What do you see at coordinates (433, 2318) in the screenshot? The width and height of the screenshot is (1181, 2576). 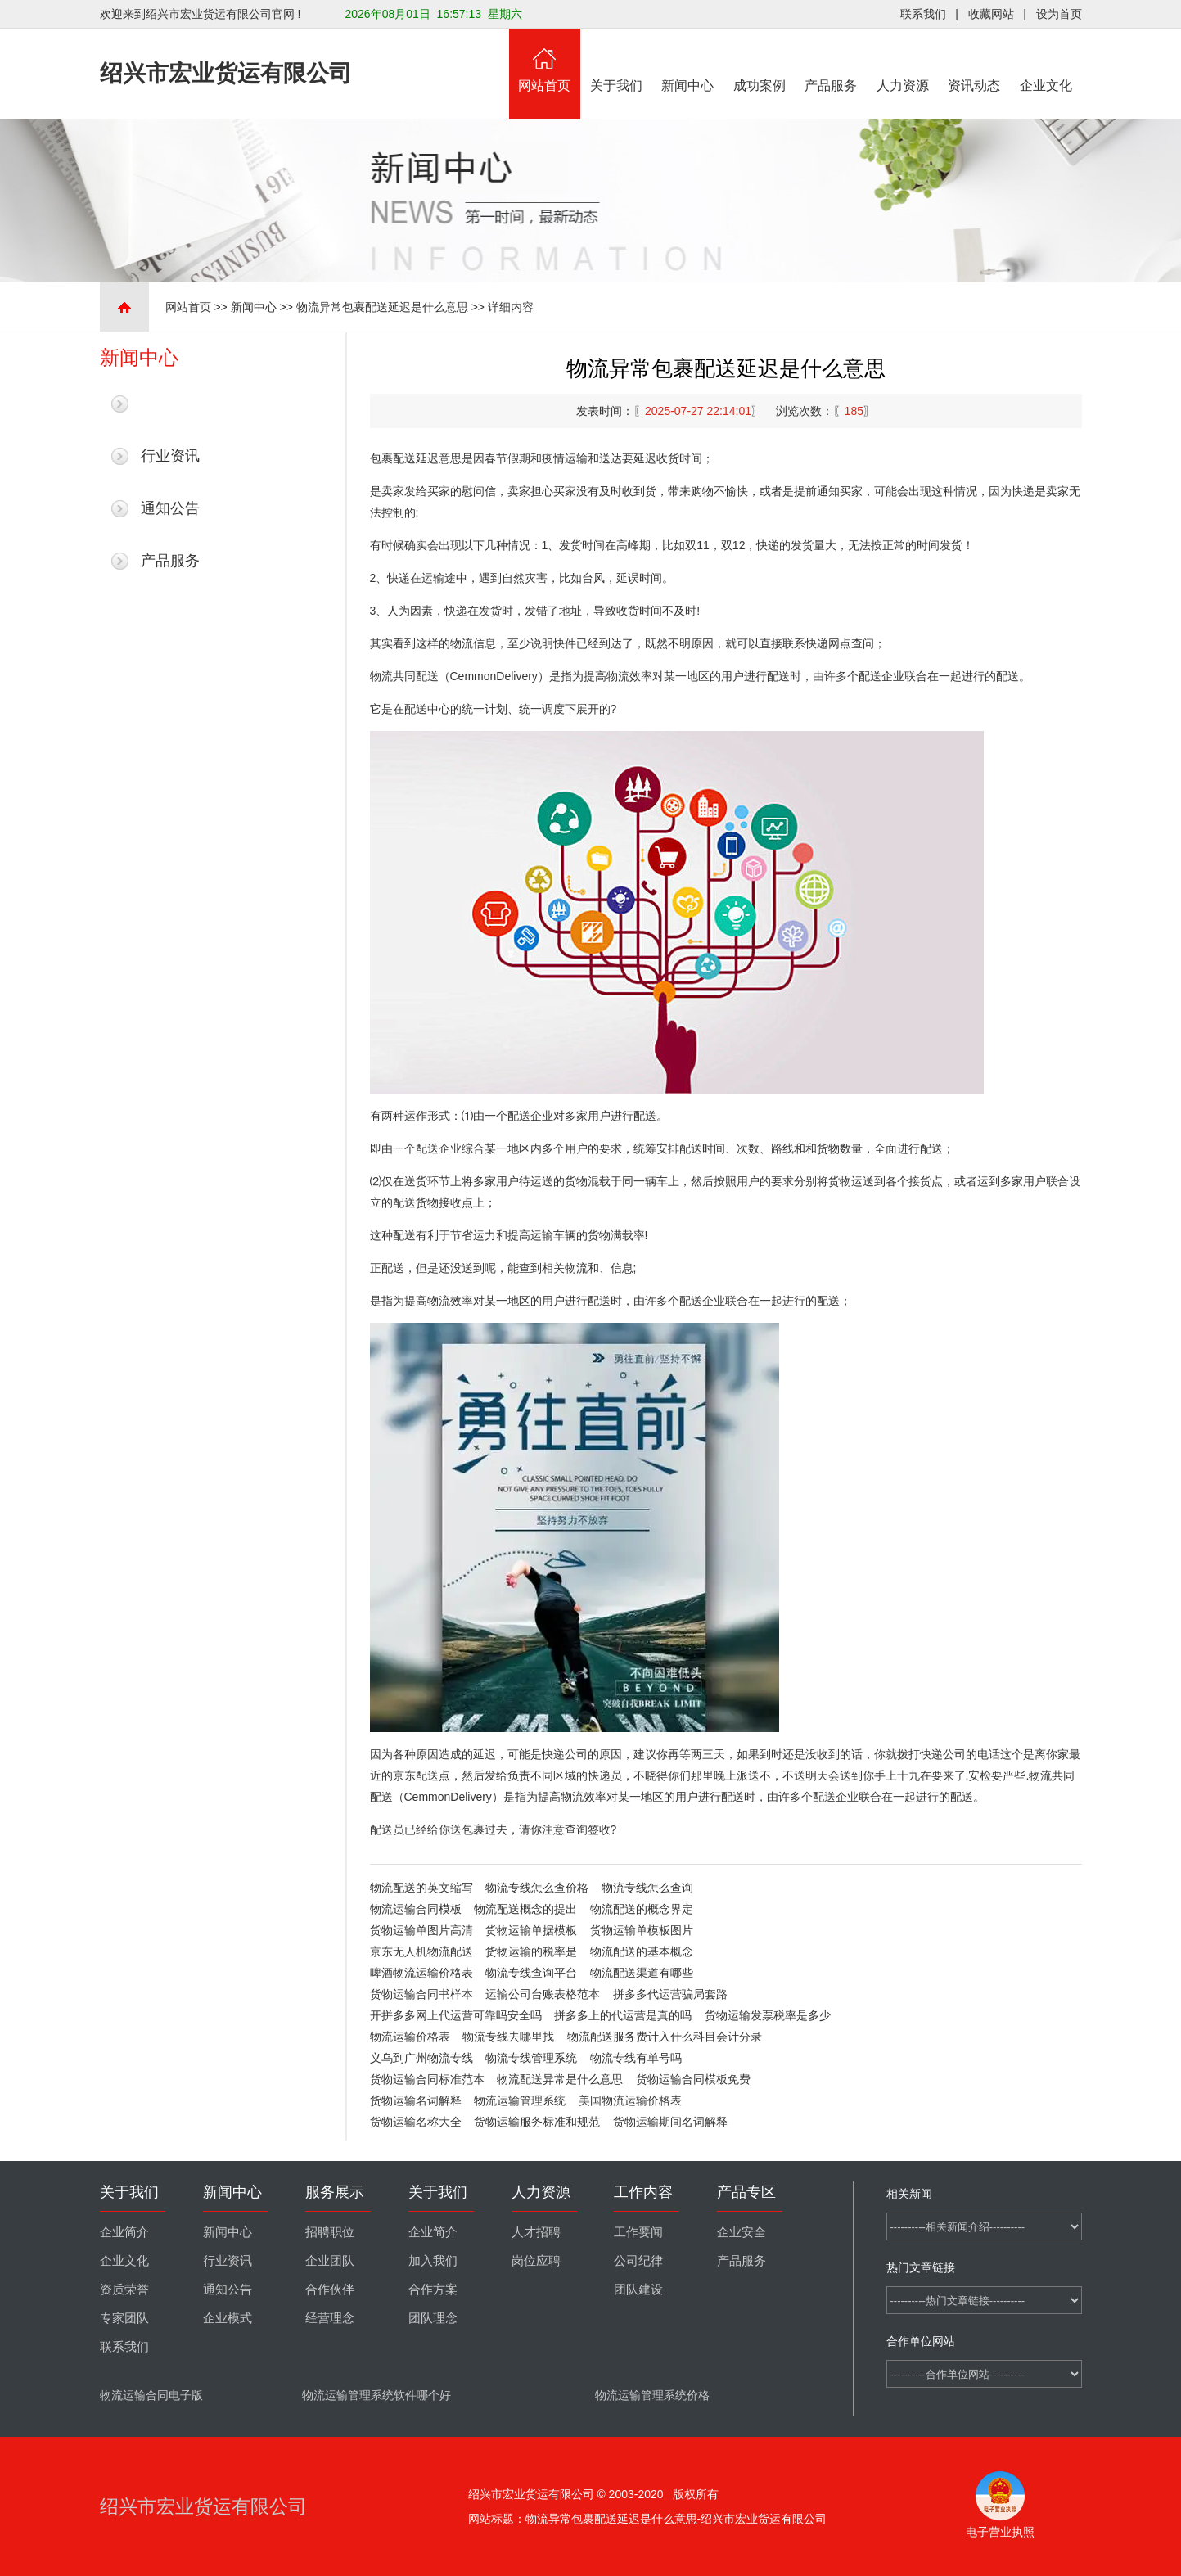 I see `团队理念` at bounding box center [433, 2318].